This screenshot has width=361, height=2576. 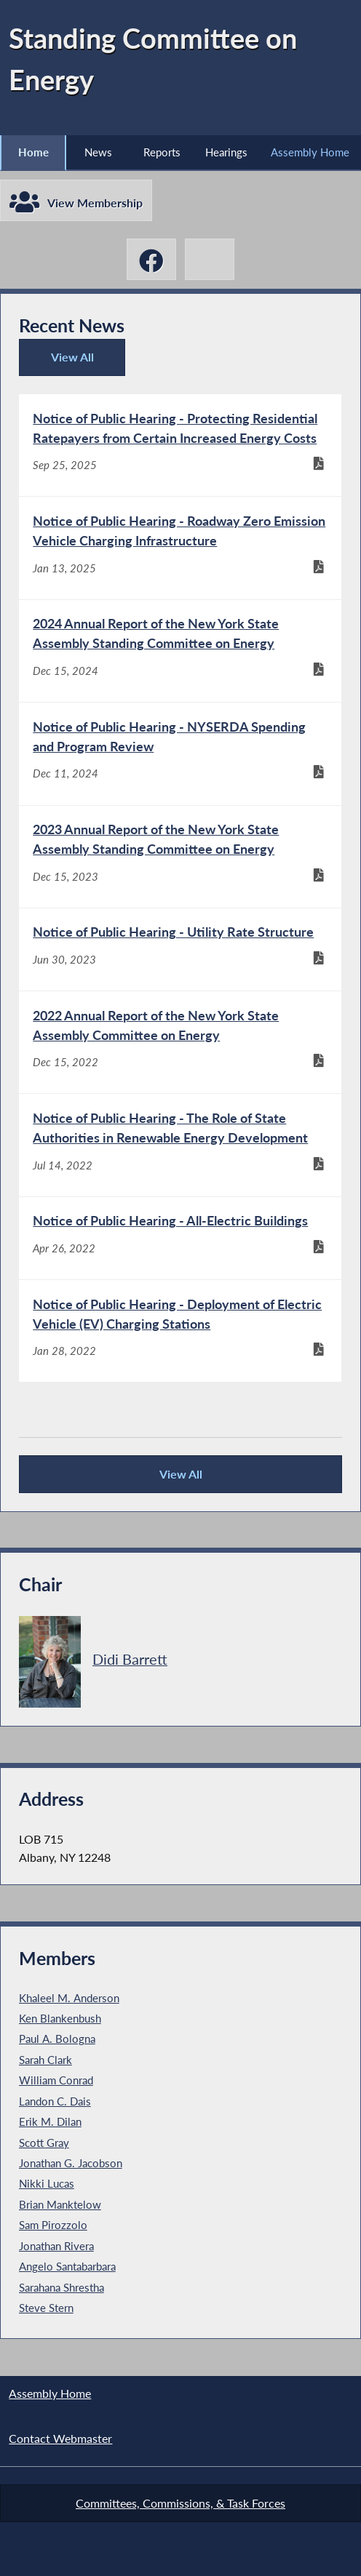 I want to click on Khaleel M. Anderson, so click(x=69, y=1998).